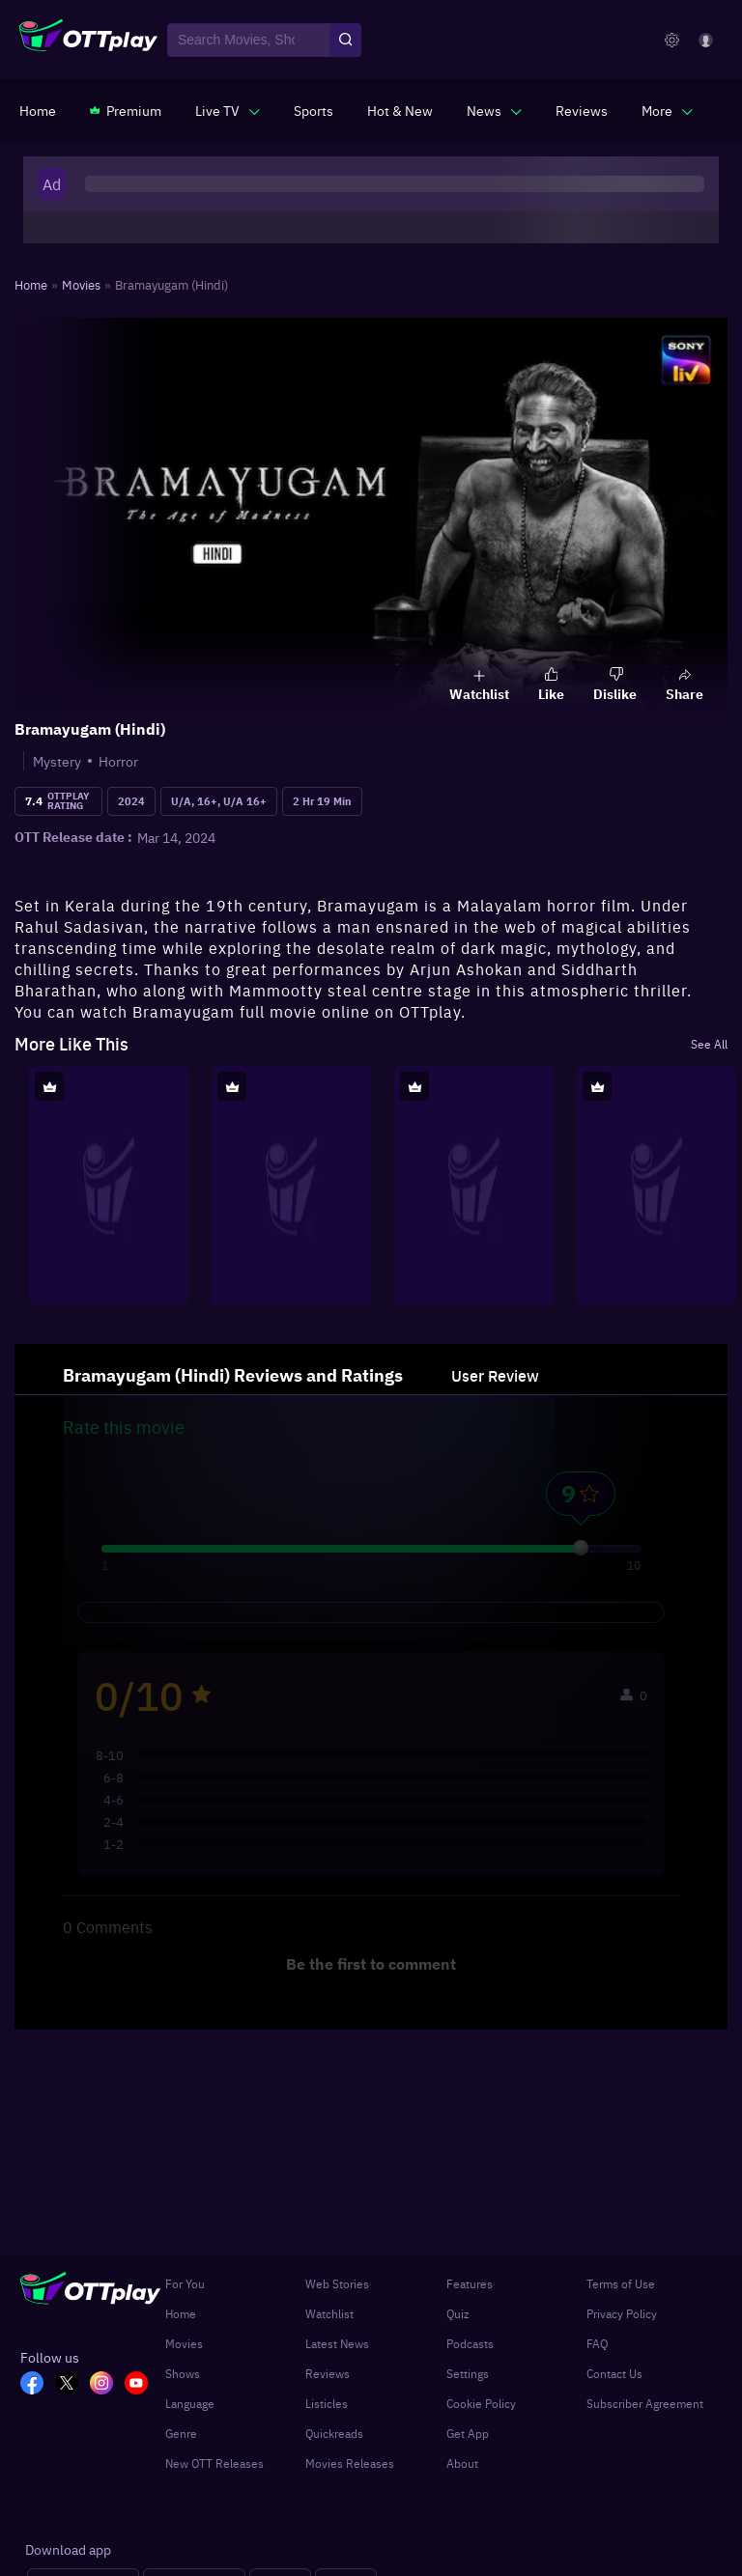 The height and width of the screenshot is (2576, 742). I want to click on Watchlist, so click(329, 2313).